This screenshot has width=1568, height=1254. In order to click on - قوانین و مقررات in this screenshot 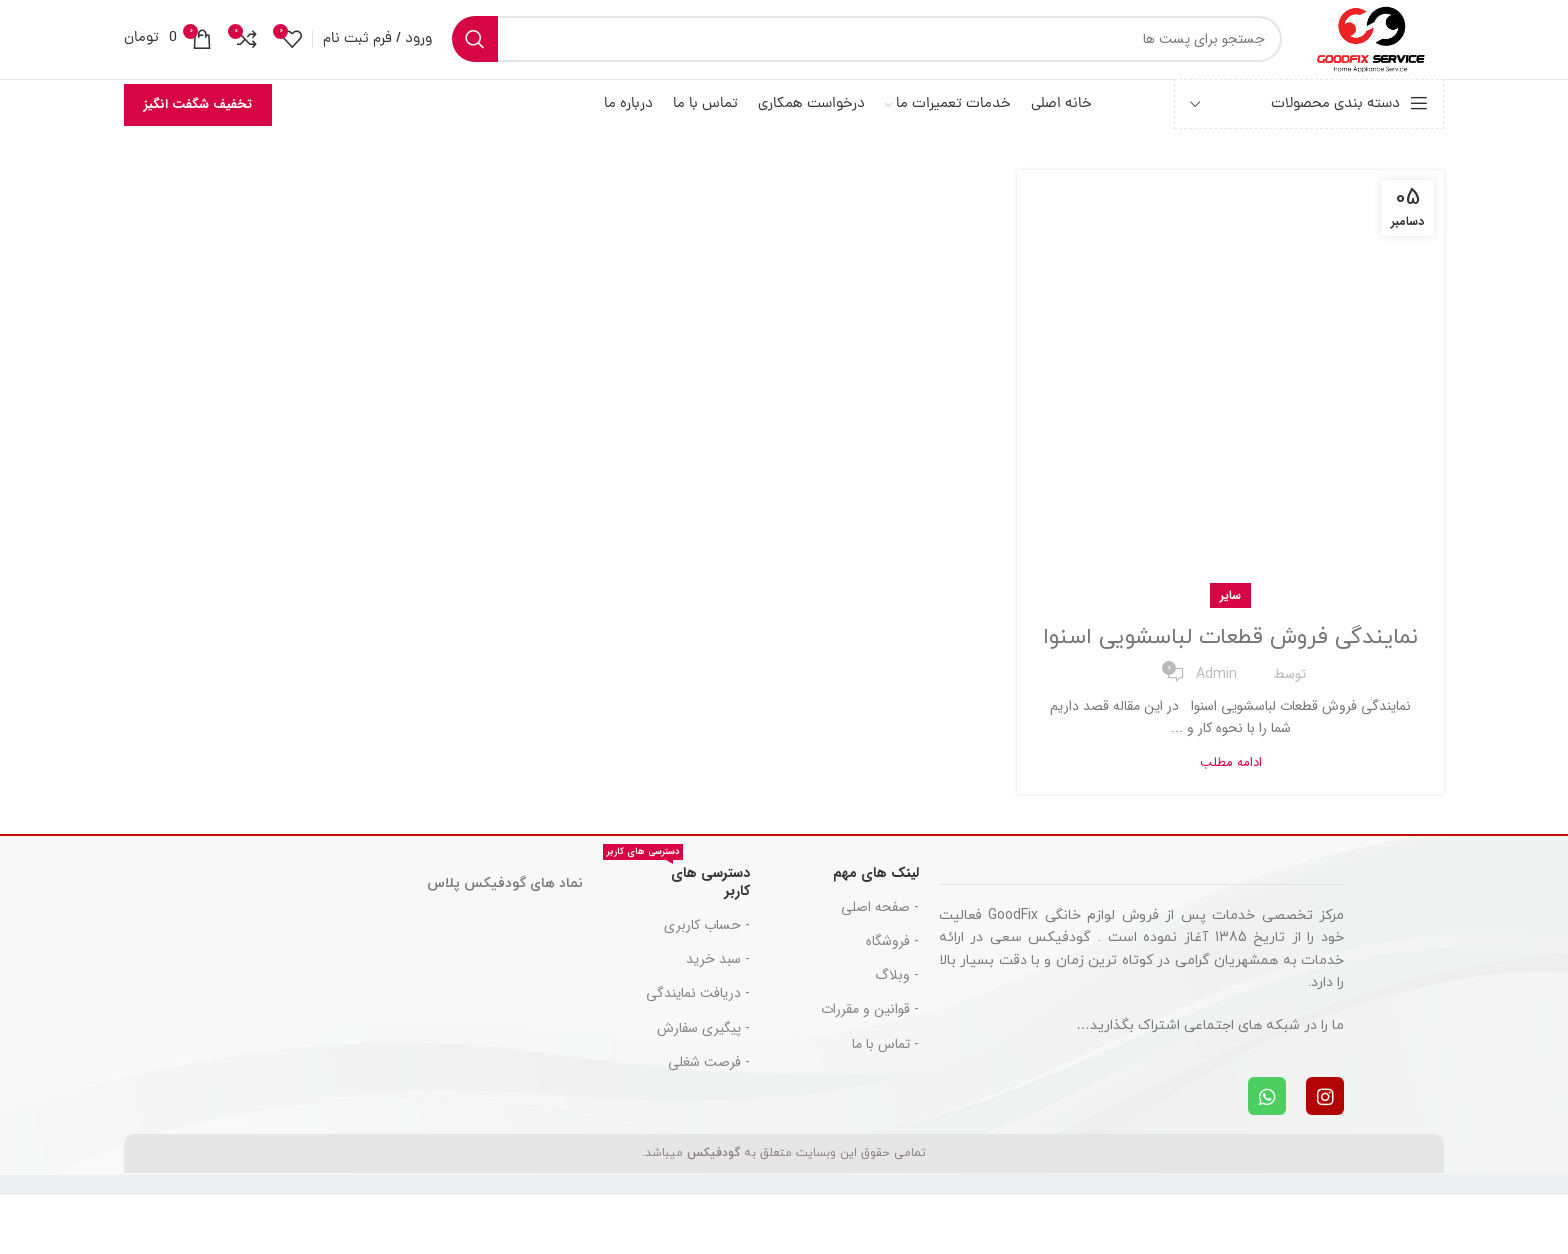, I will do `click(870, 1068)`.